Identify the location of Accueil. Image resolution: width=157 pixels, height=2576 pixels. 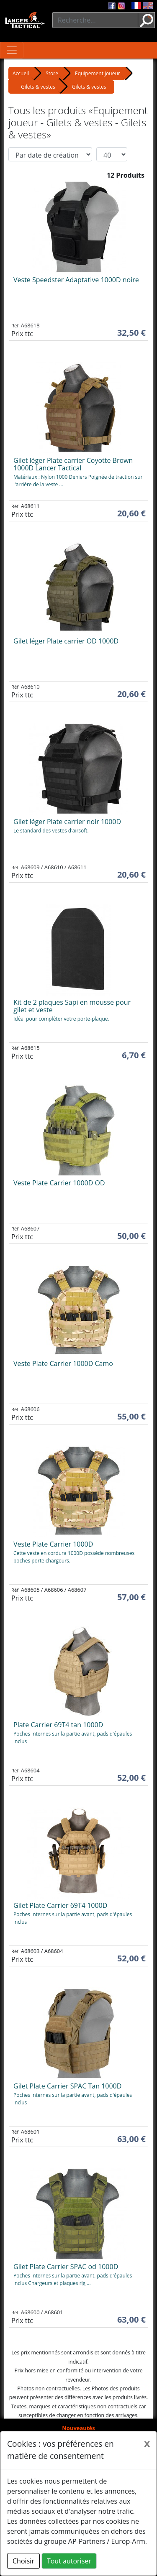
(21, 73).